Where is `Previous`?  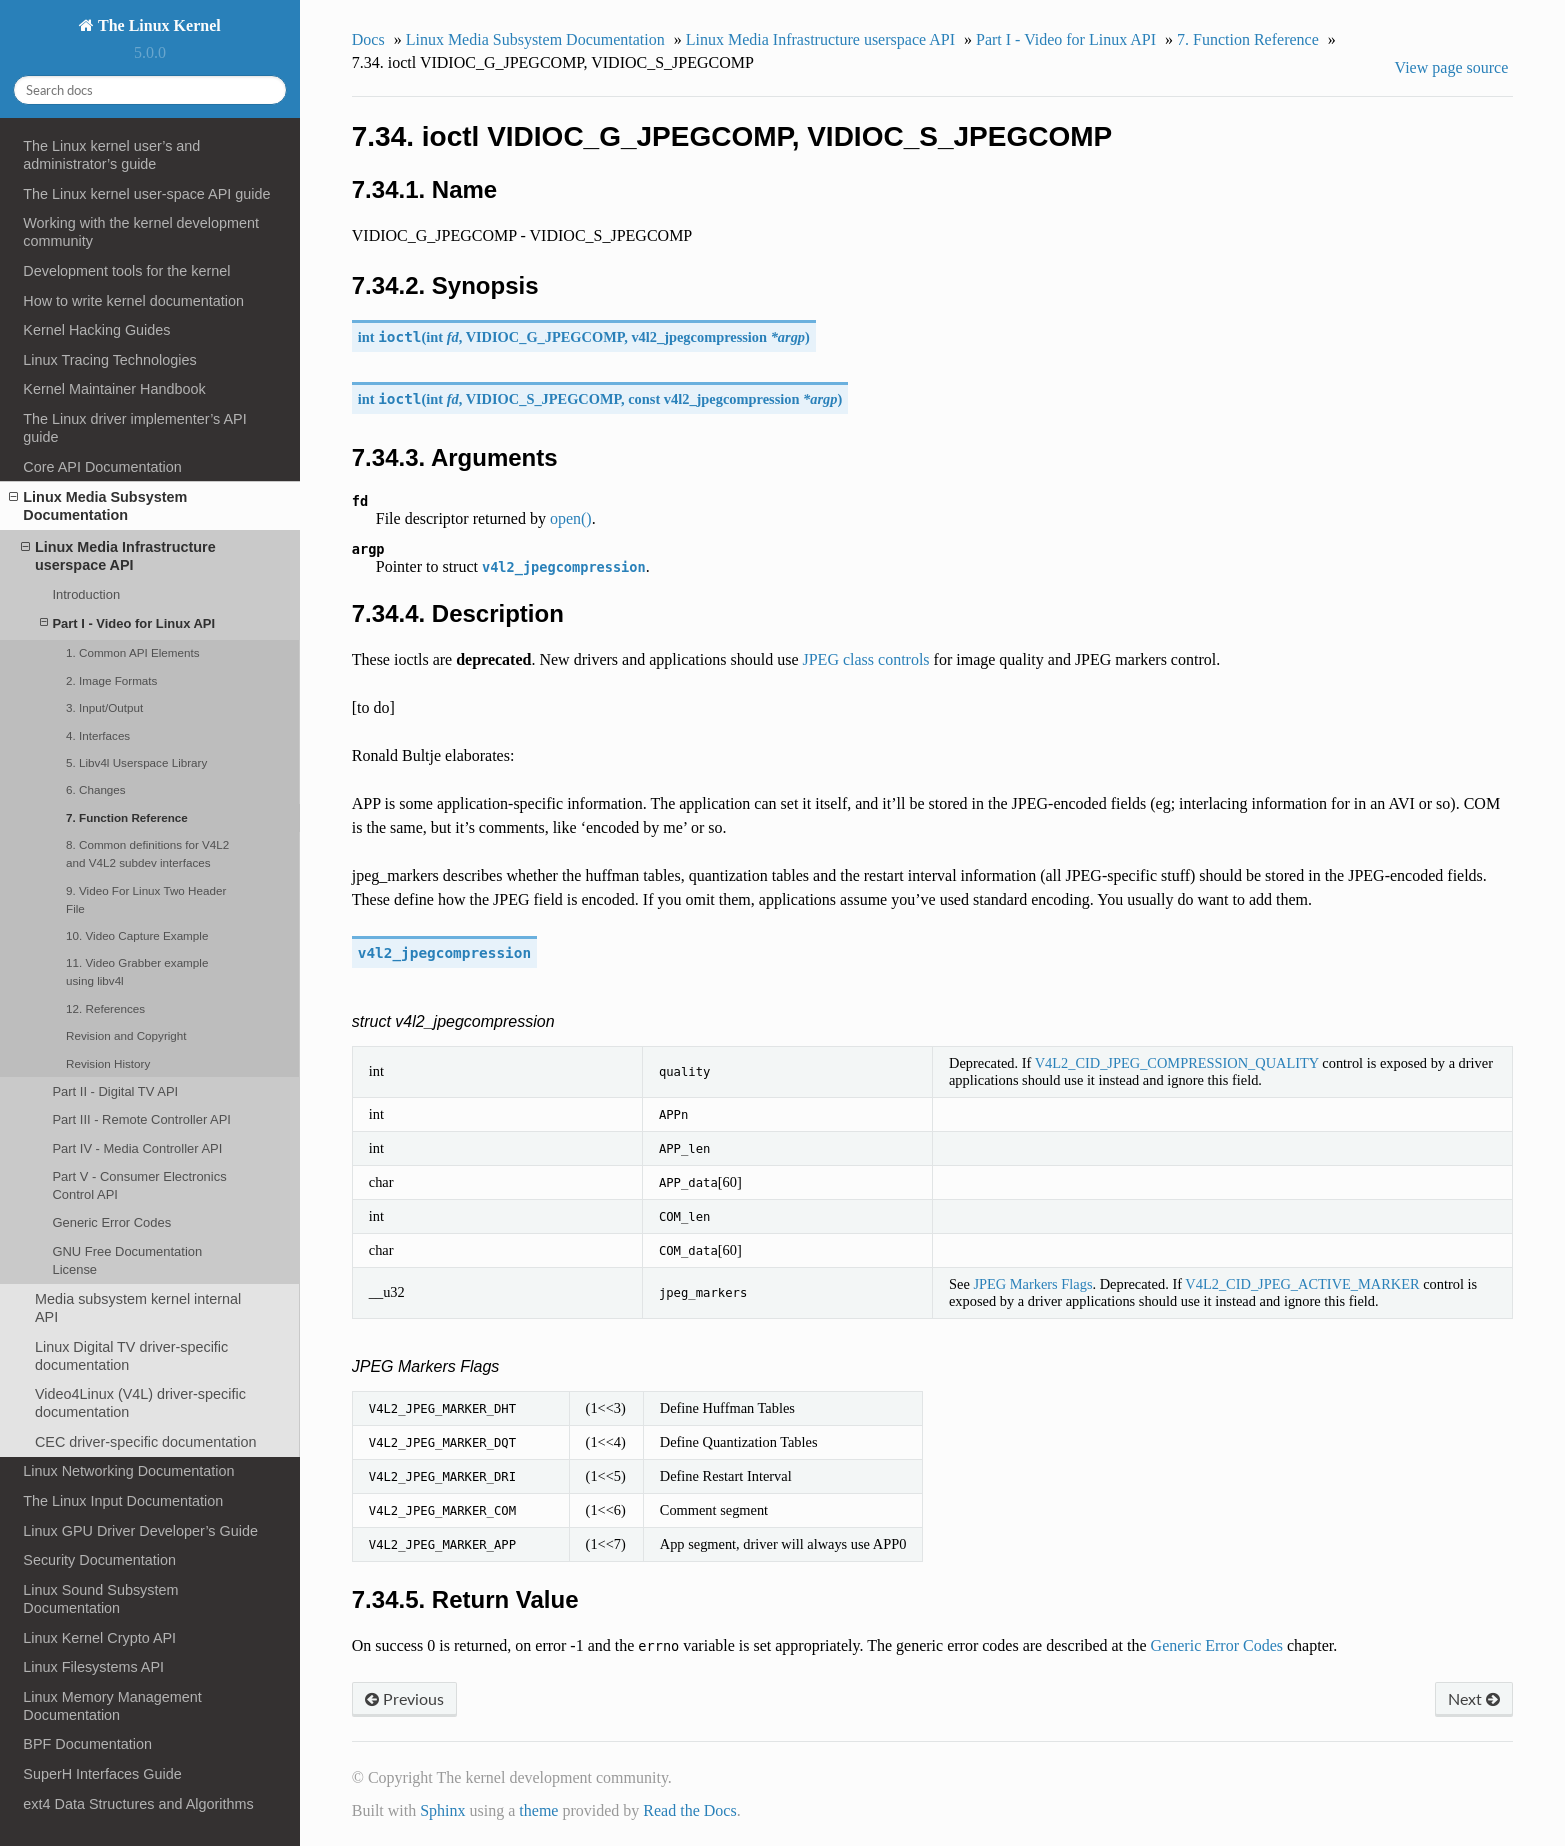 Previous is located at coordinates (404, 1698).